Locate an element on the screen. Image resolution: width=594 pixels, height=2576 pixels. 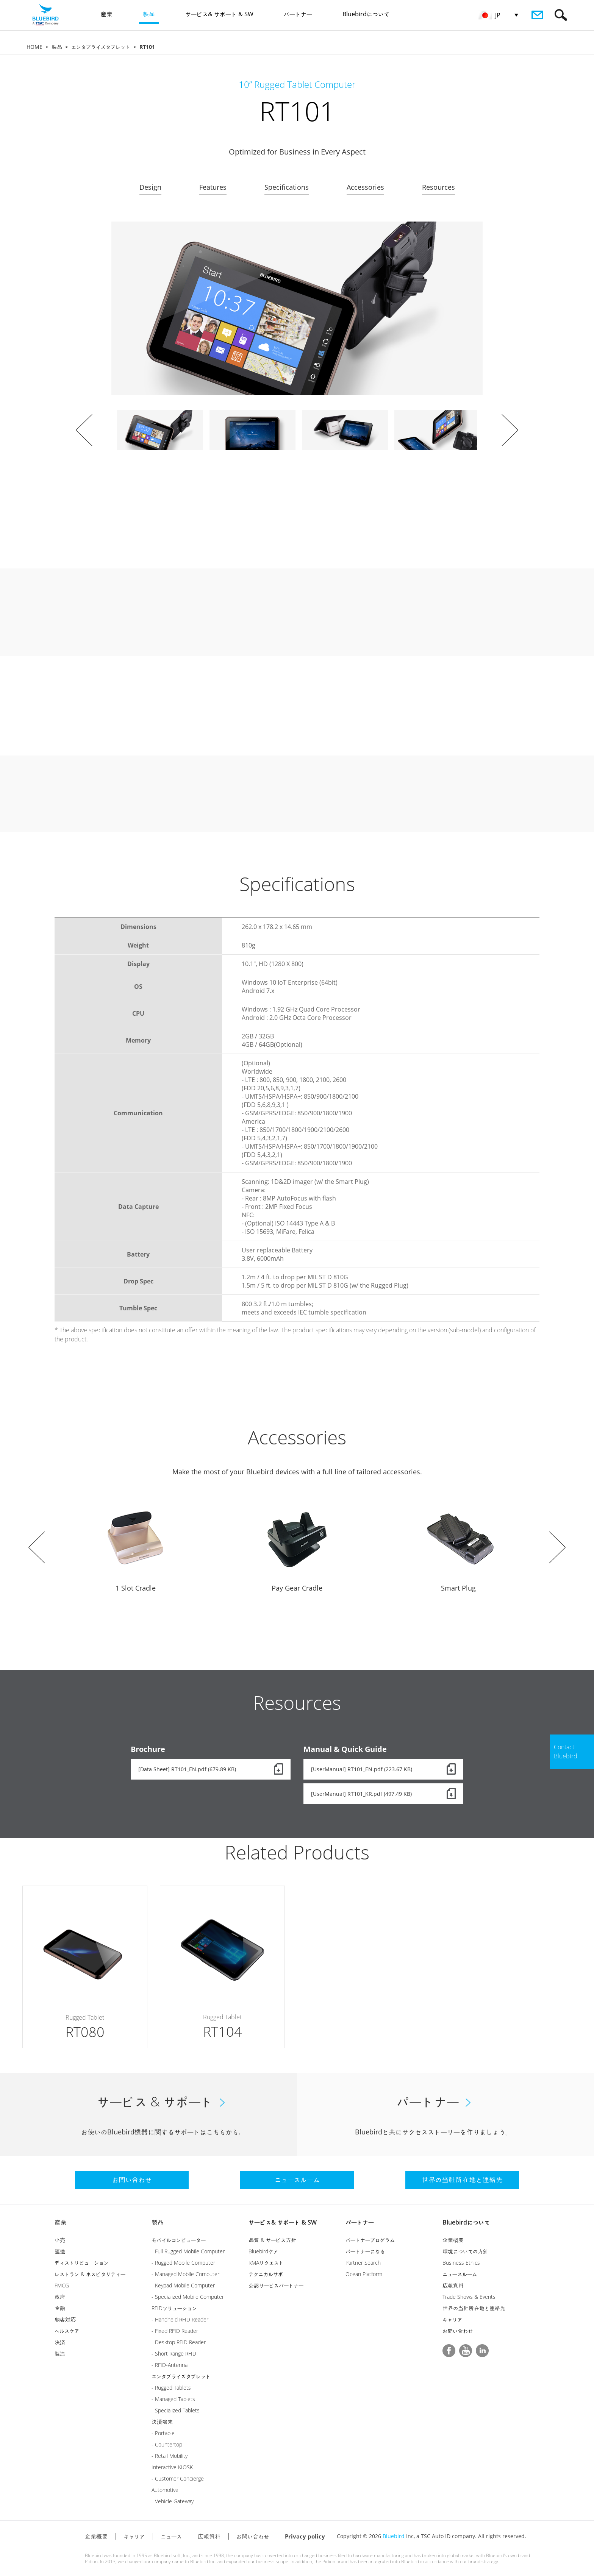
キャリア is located at coordinates (452, 2319).